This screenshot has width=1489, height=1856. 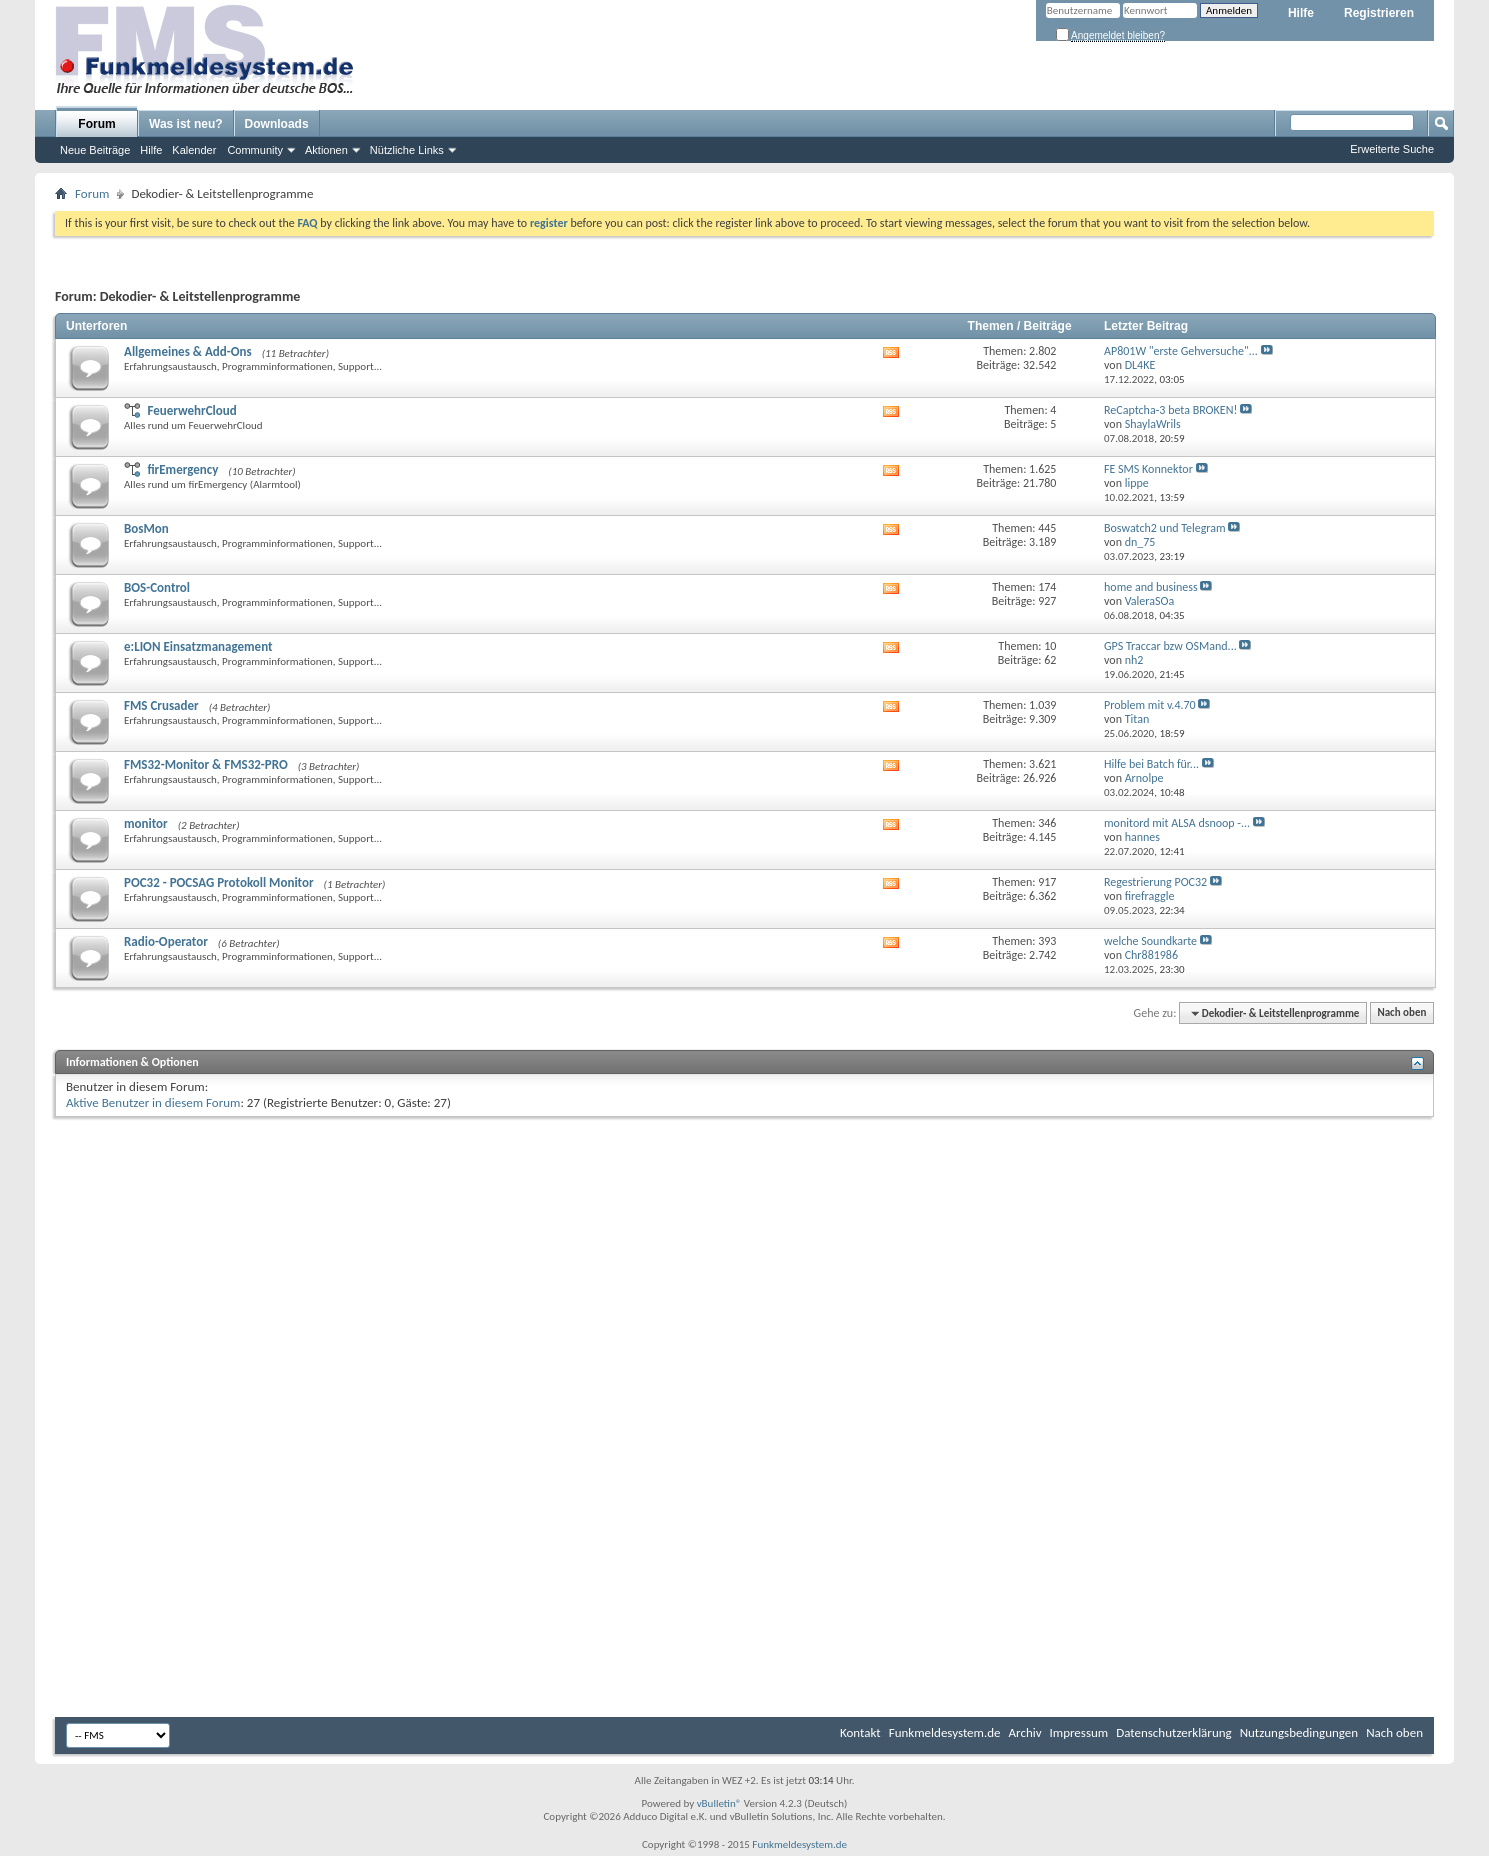 What do you see at coordinates (255, 150) in the screenshot?
I see `Community` at bounding box center [255, 150].